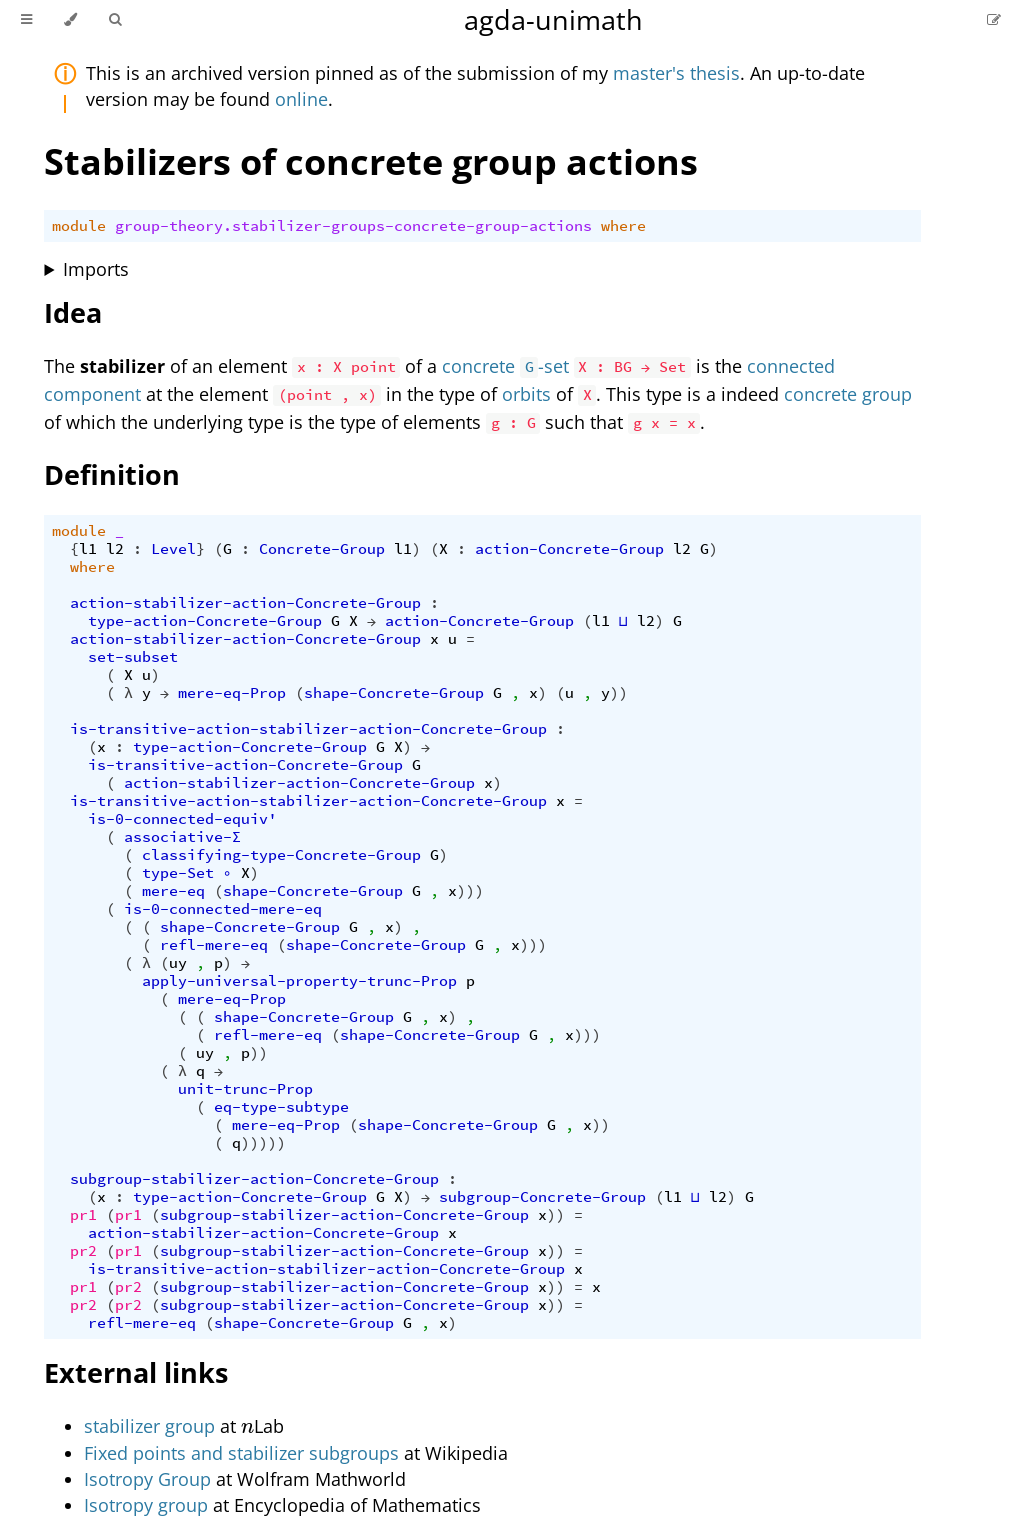 This screenshot has height=1537, width=1024. I want to click on Level, so click(173, 549).